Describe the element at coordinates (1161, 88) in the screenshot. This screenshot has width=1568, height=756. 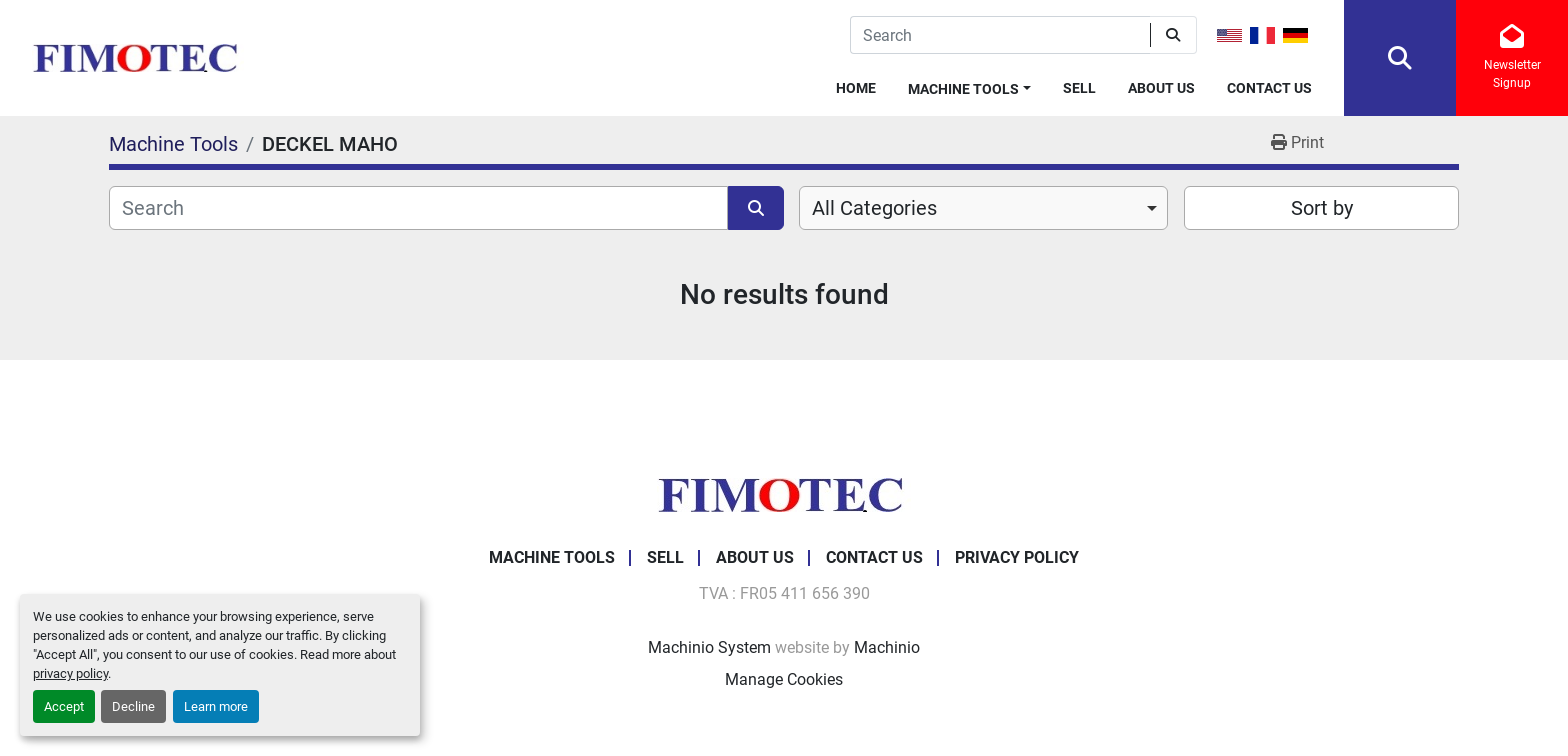
I see `About Us` at that location.